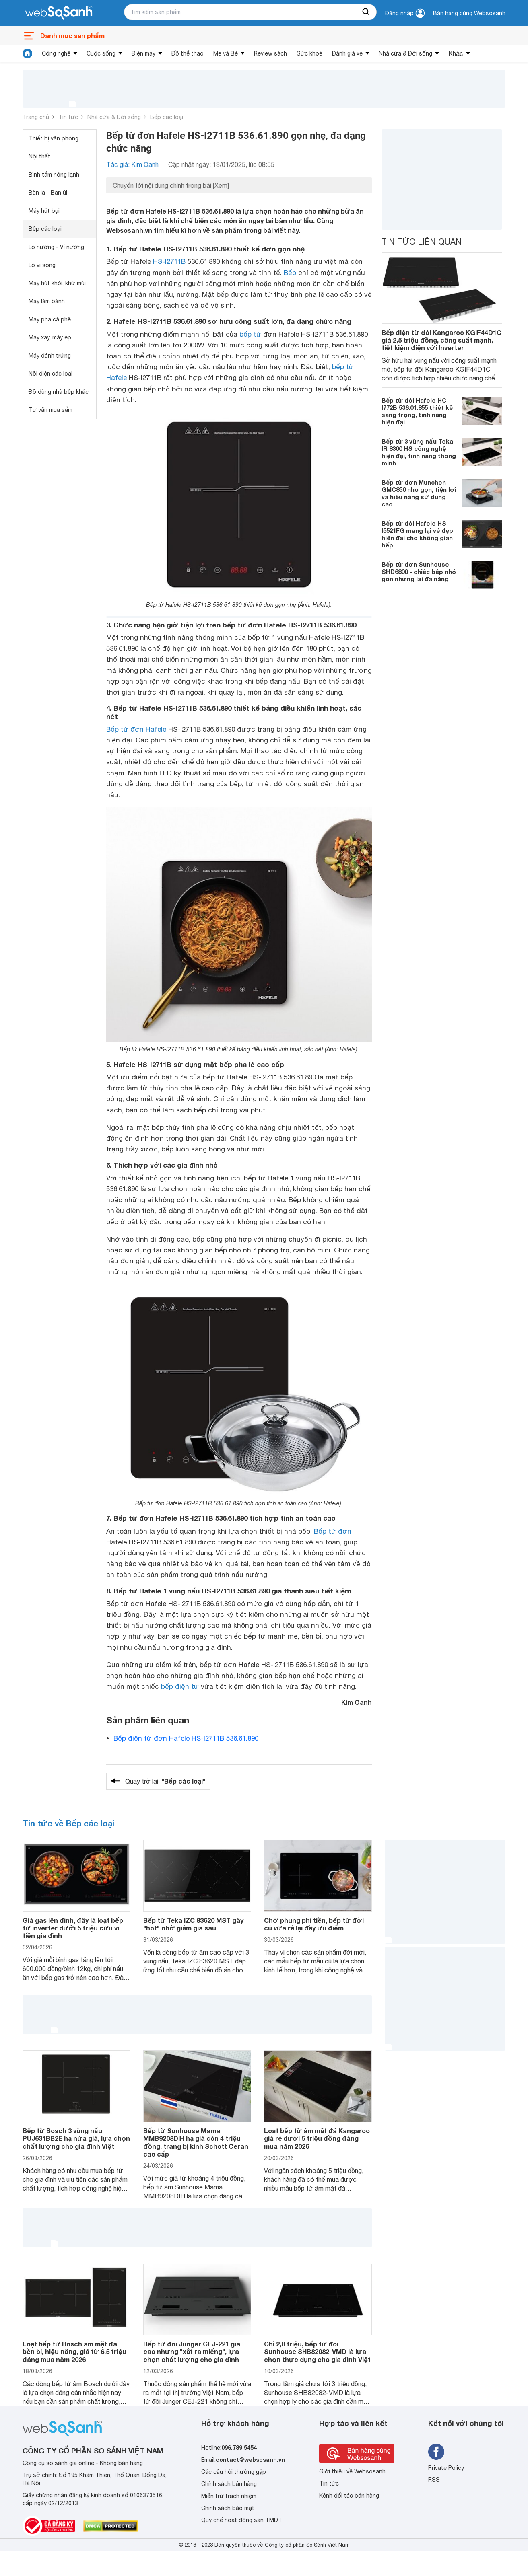  What do you see at coordinates (419, 571) in the screenshot?
I see `Bếp từ đơn Sunhouse SHD6800 - chiếc bếp nhỏ gọn nhưng lại đa năng` at bounding box center [419, 571].